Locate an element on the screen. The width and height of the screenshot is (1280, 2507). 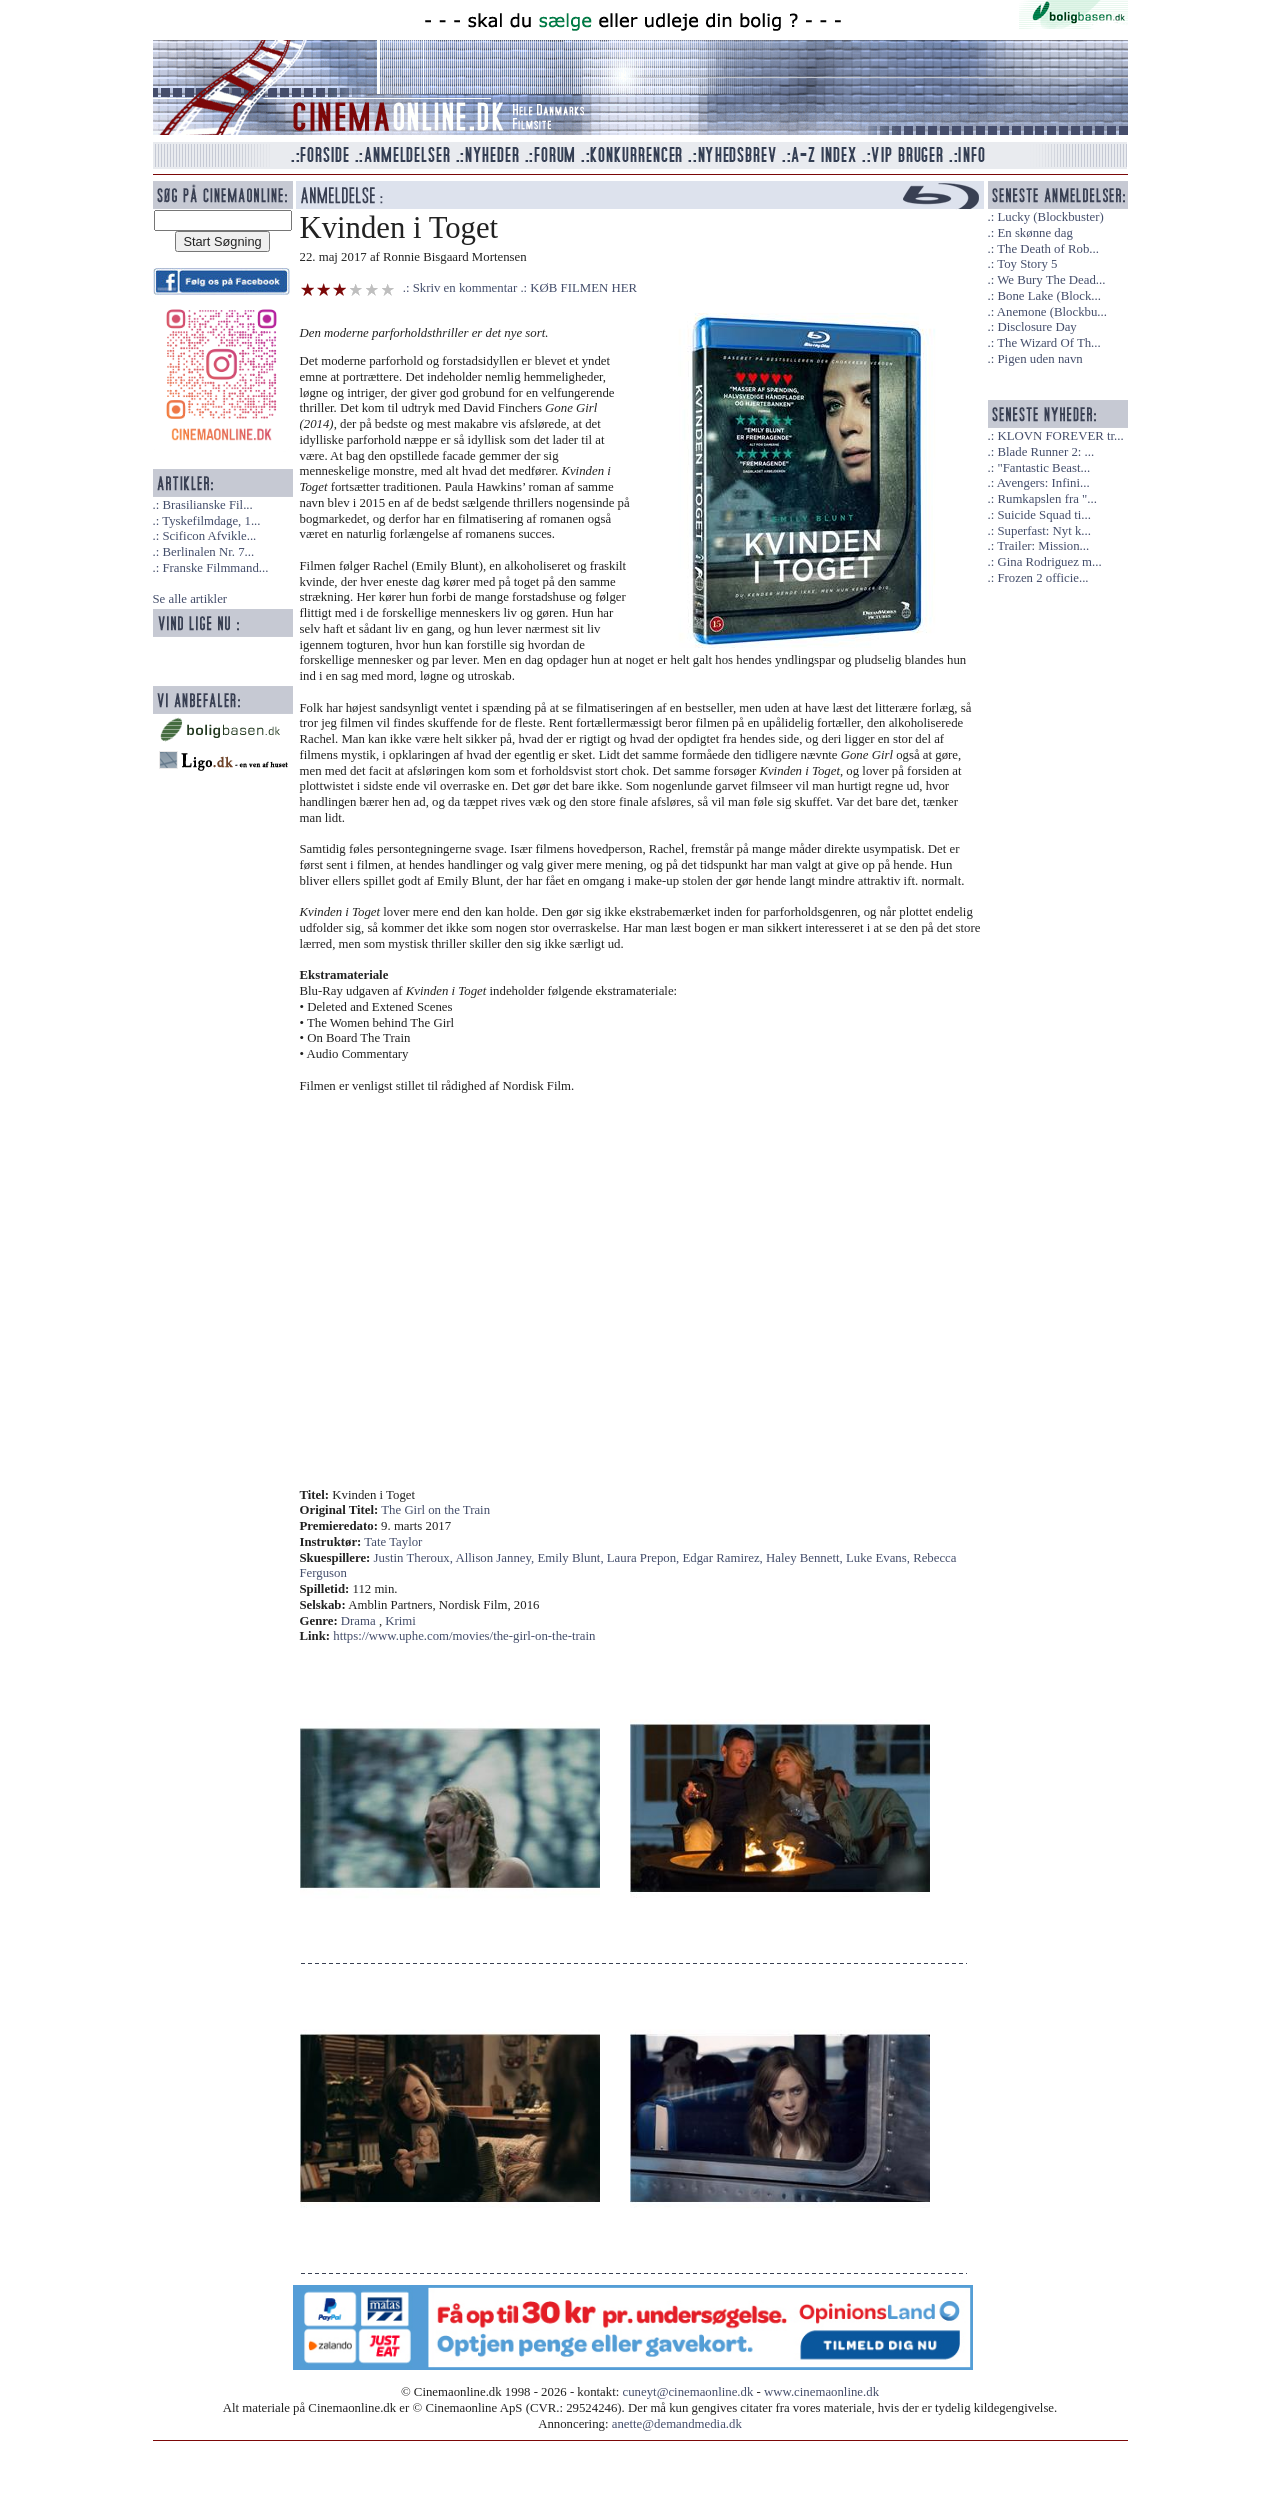
The Girl on the Train is located at coordinates (435, 1510).